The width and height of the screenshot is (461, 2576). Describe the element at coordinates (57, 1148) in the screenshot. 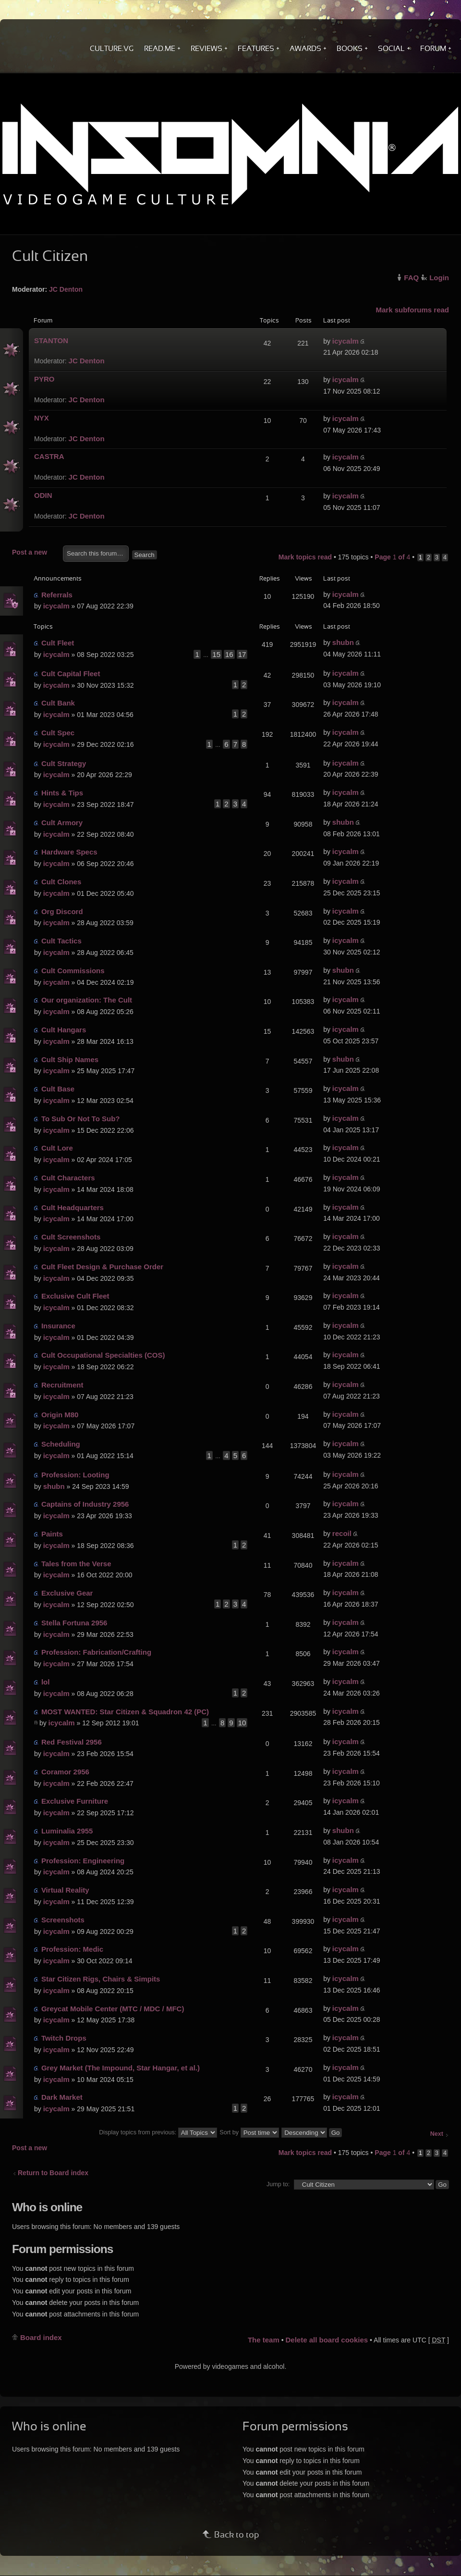

I see `Cult Lore` at that location.